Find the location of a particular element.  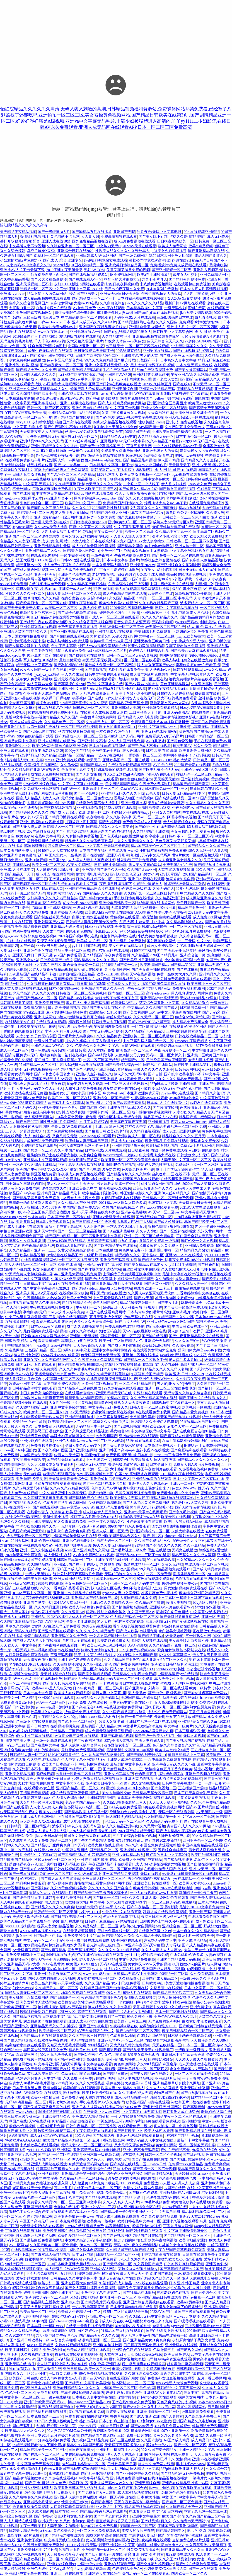

国产成 人av 综合 欧洲 is located at coordinates (67, 812).